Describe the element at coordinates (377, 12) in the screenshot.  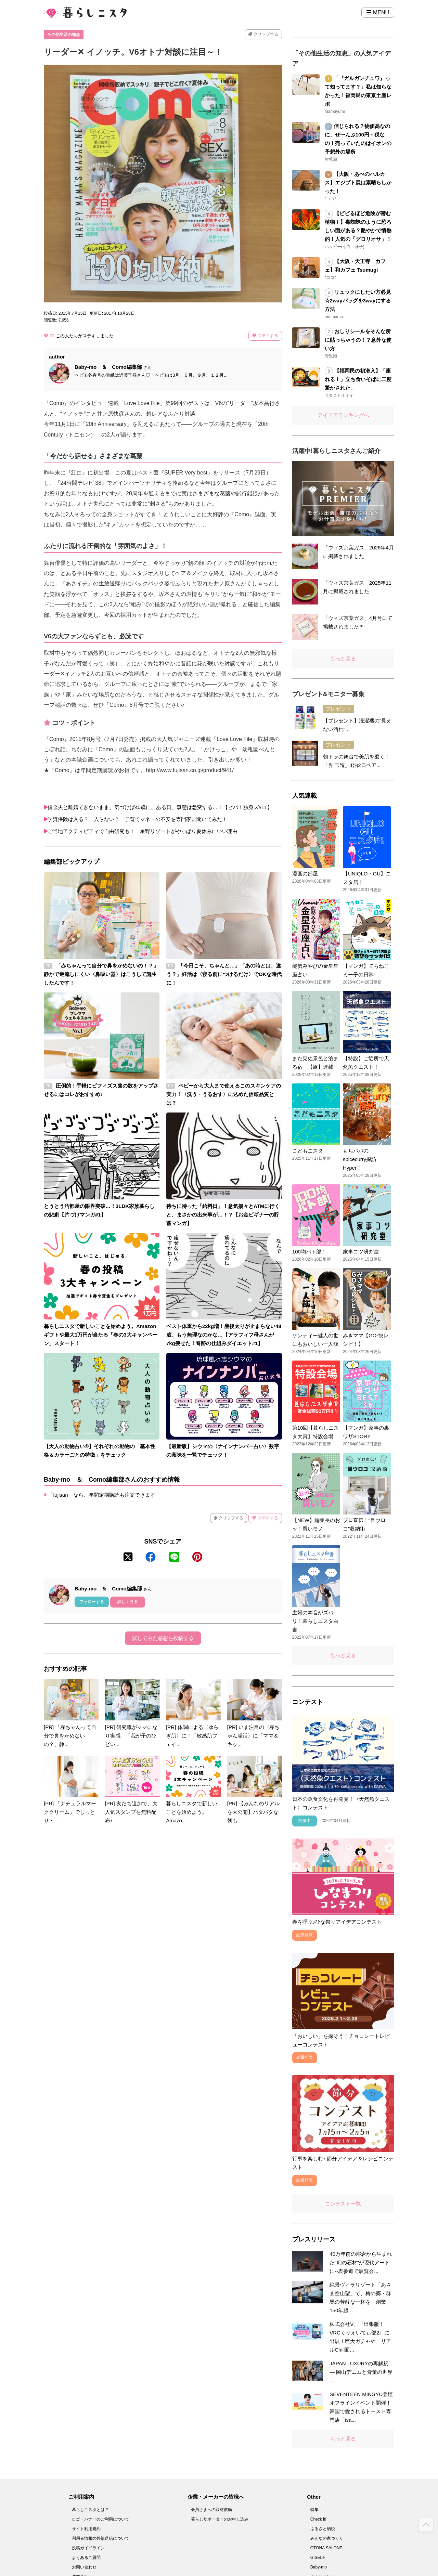
I see `MENU` at that location.